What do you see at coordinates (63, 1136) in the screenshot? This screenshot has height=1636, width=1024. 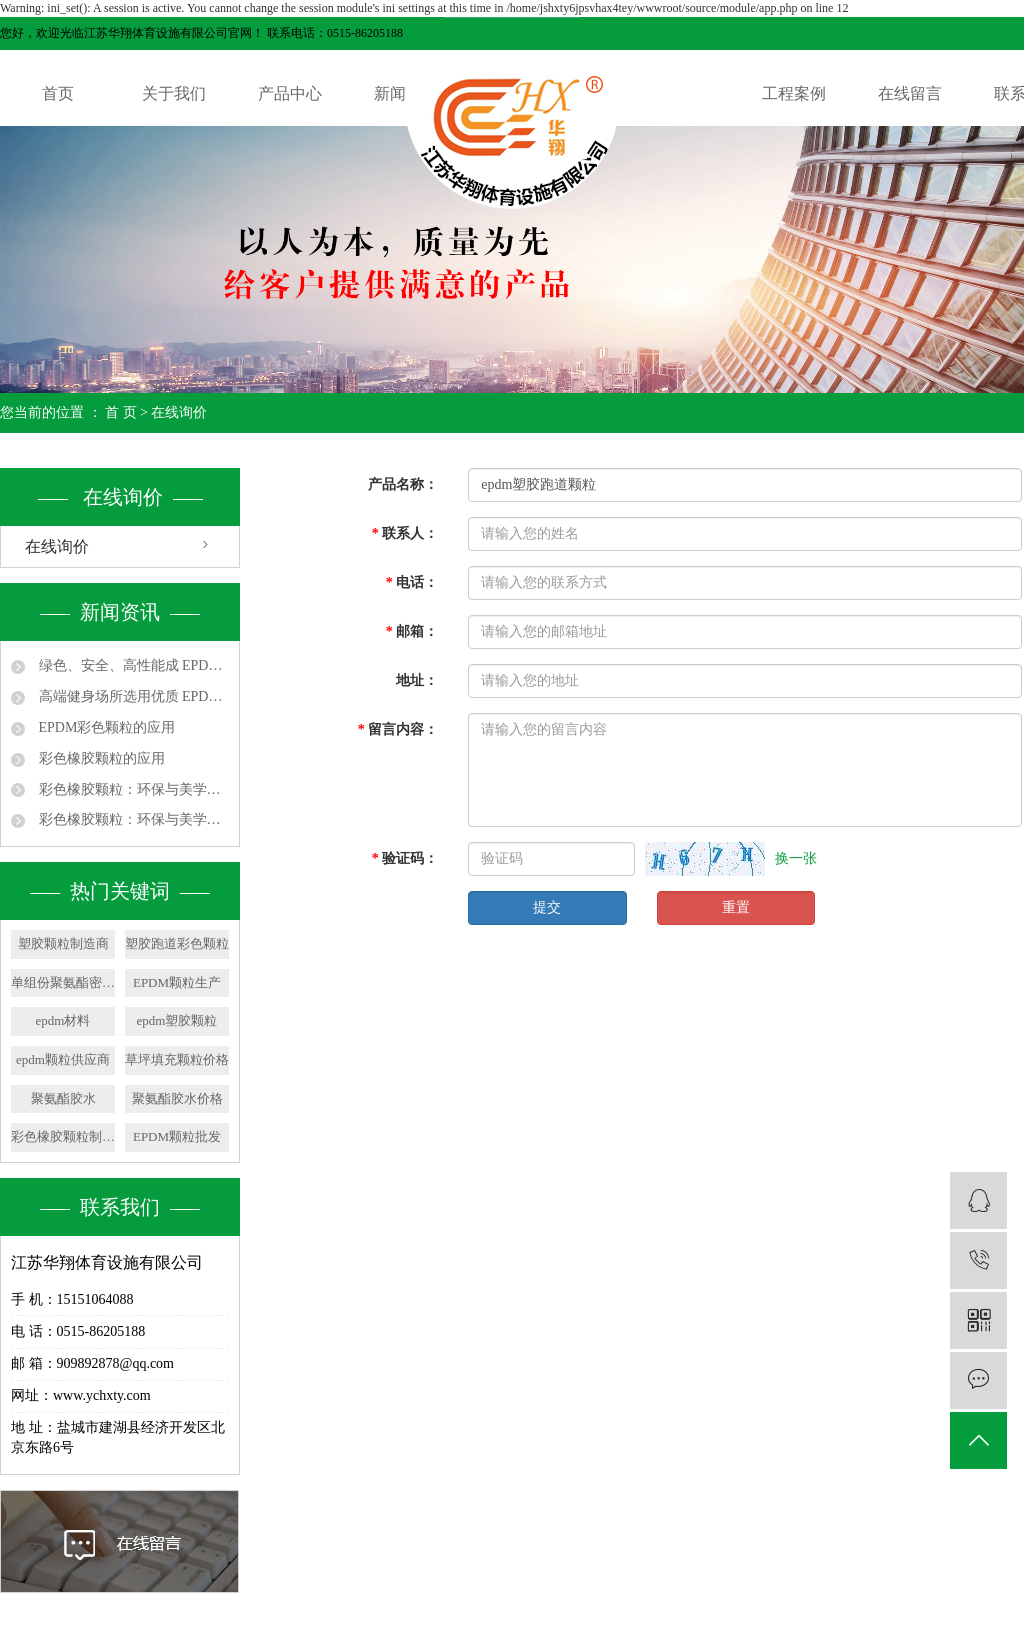 I see `彩色橡胶颗粒制造商` at bounding box center [63, 1136].